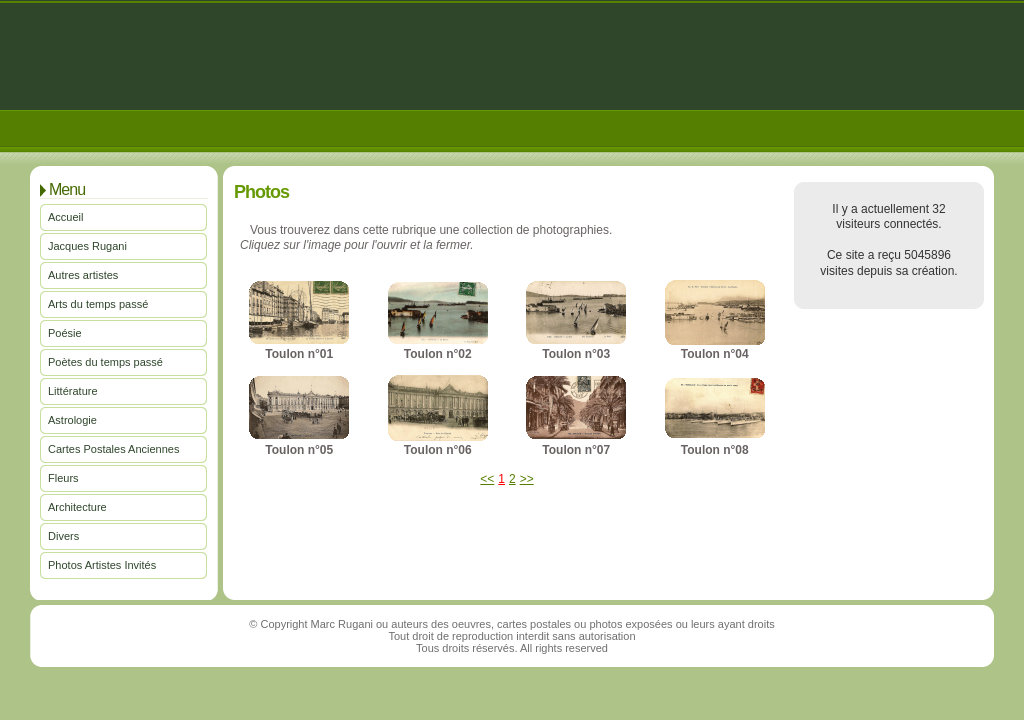  I want to click on Astrologie, so click(72, 420).